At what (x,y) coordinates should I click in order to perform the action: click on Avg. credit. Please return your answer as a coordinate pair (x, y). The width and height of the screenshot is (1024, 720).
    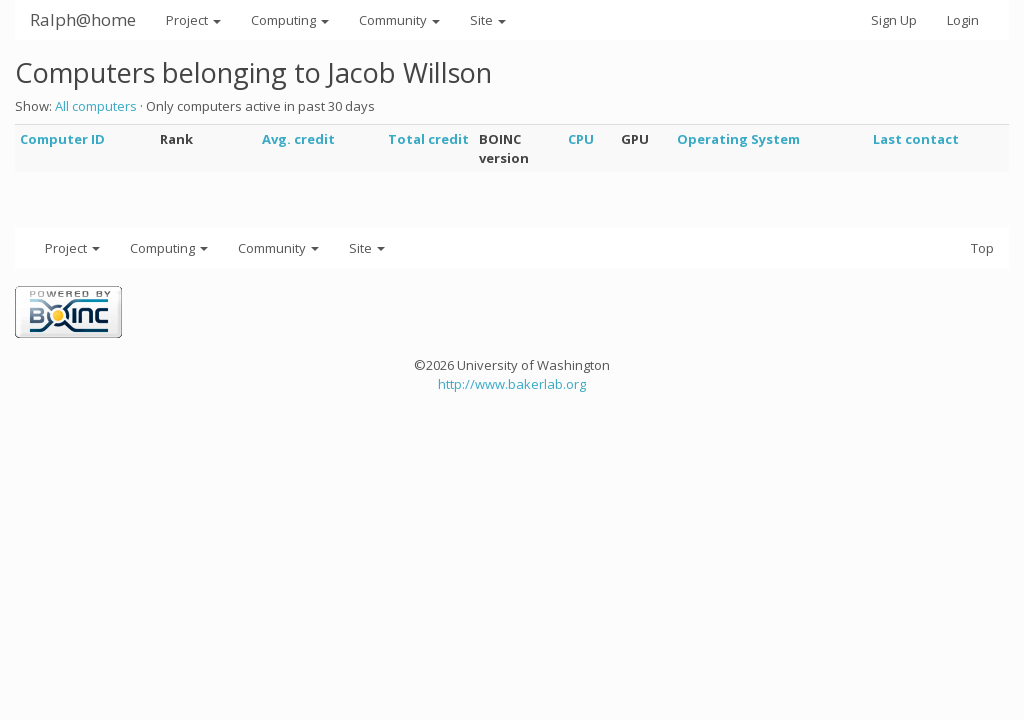
    Looking at the image, I should click on (298, 139).